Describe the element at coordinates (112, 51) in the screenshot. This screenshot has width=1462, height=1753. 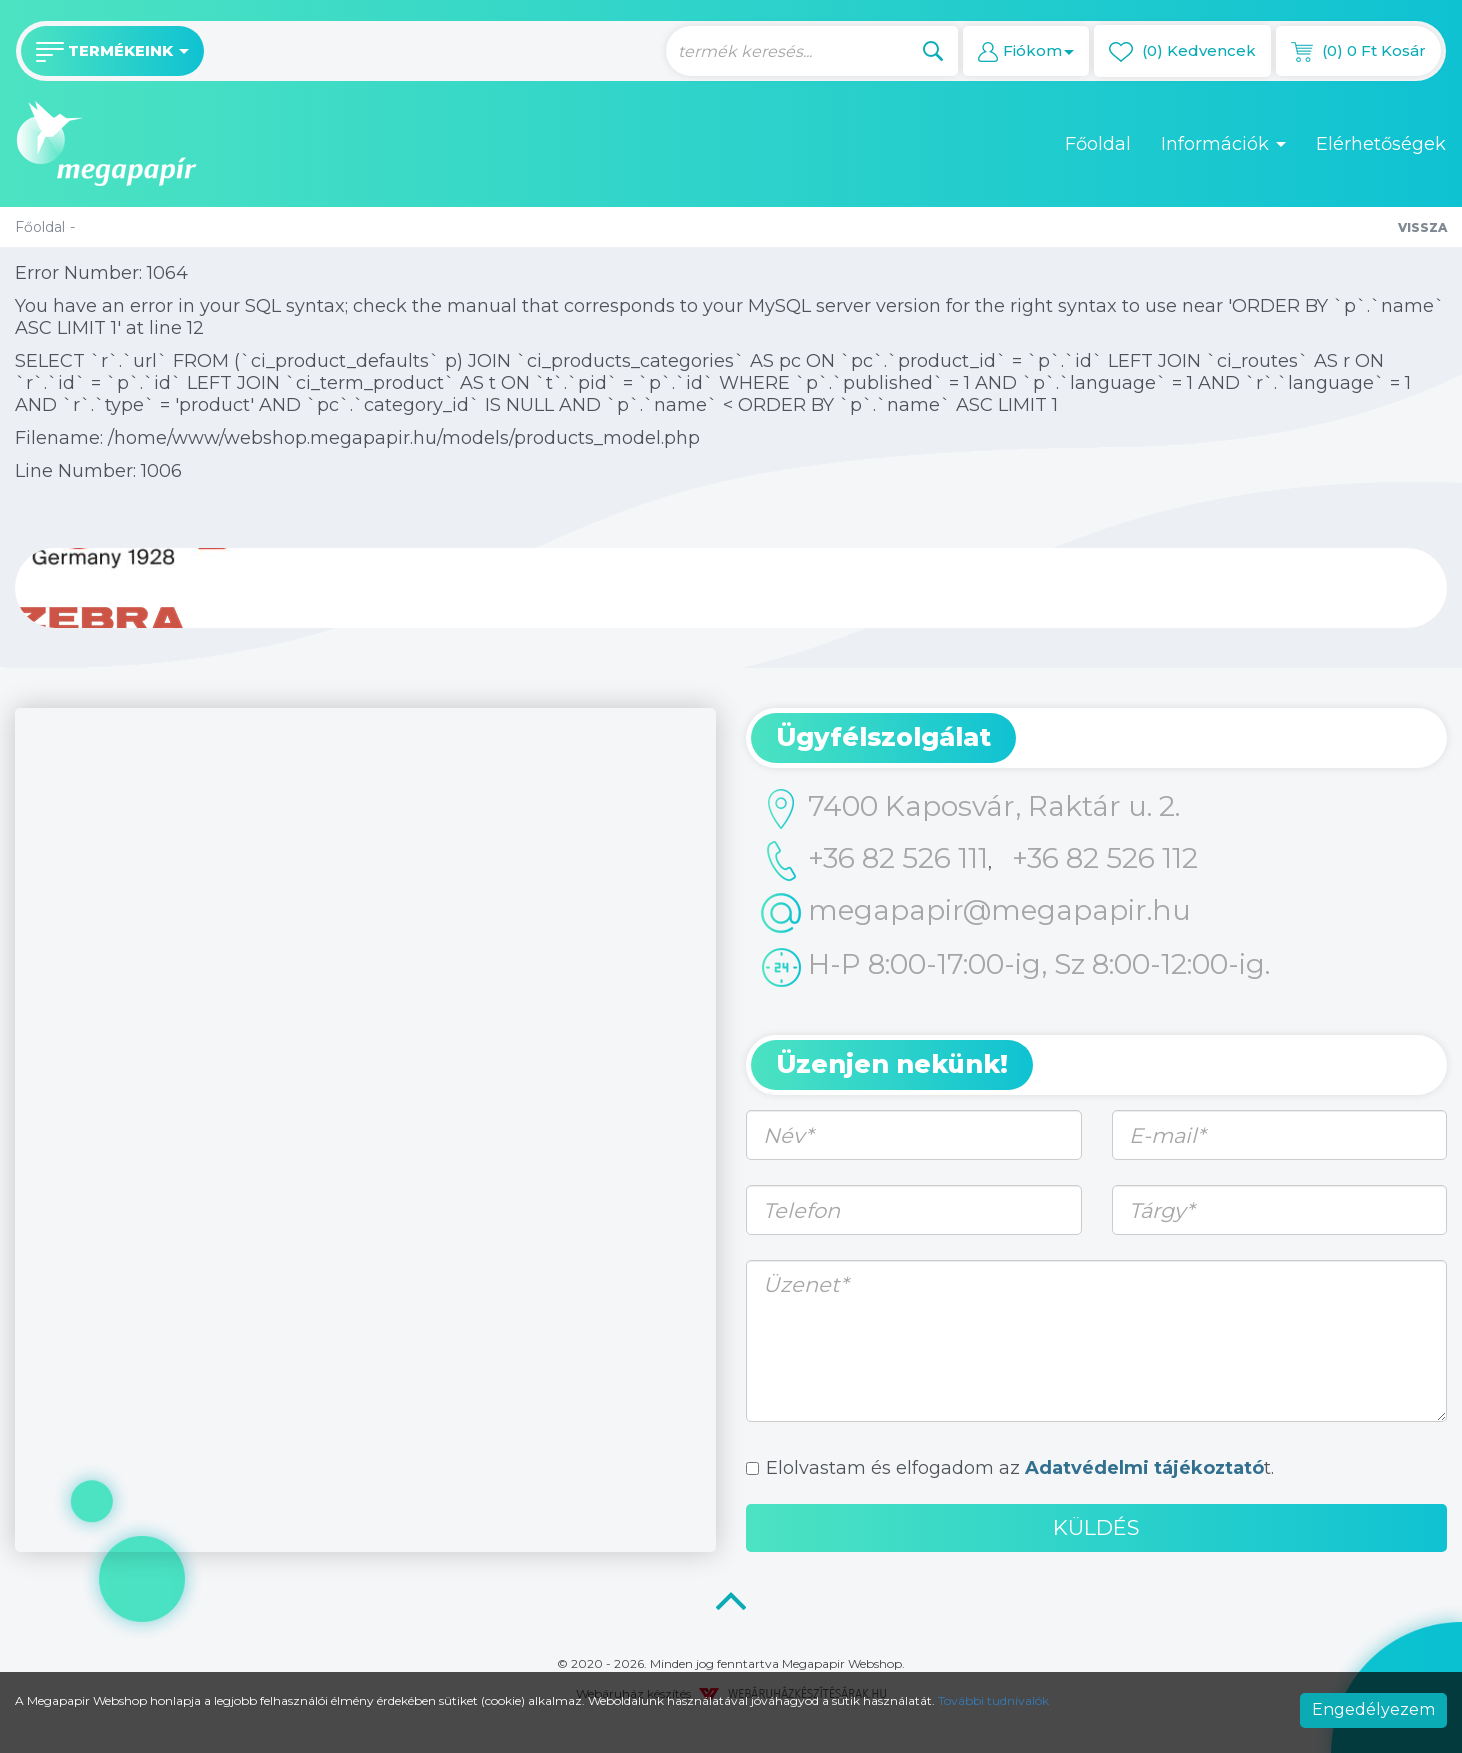
I see `Termékeink [button]` at that location.